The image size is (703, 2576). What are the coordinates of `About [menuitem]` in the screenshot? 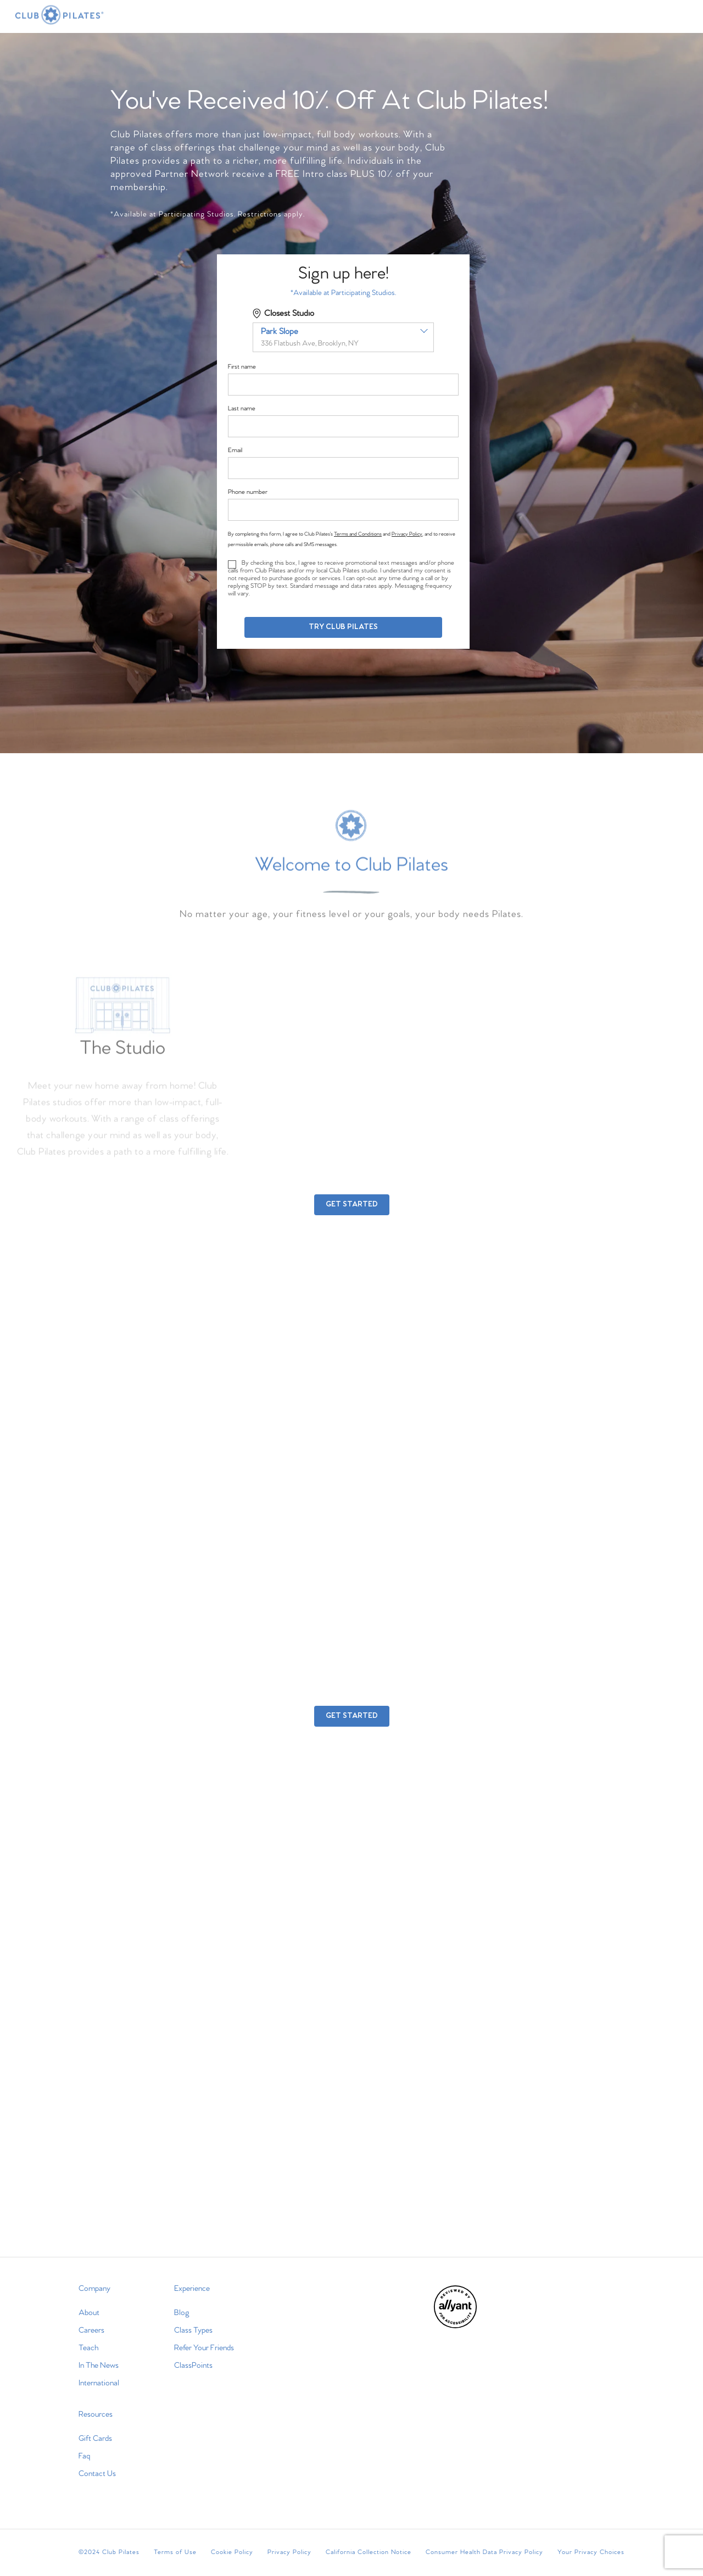 It's located at (89, 2313).